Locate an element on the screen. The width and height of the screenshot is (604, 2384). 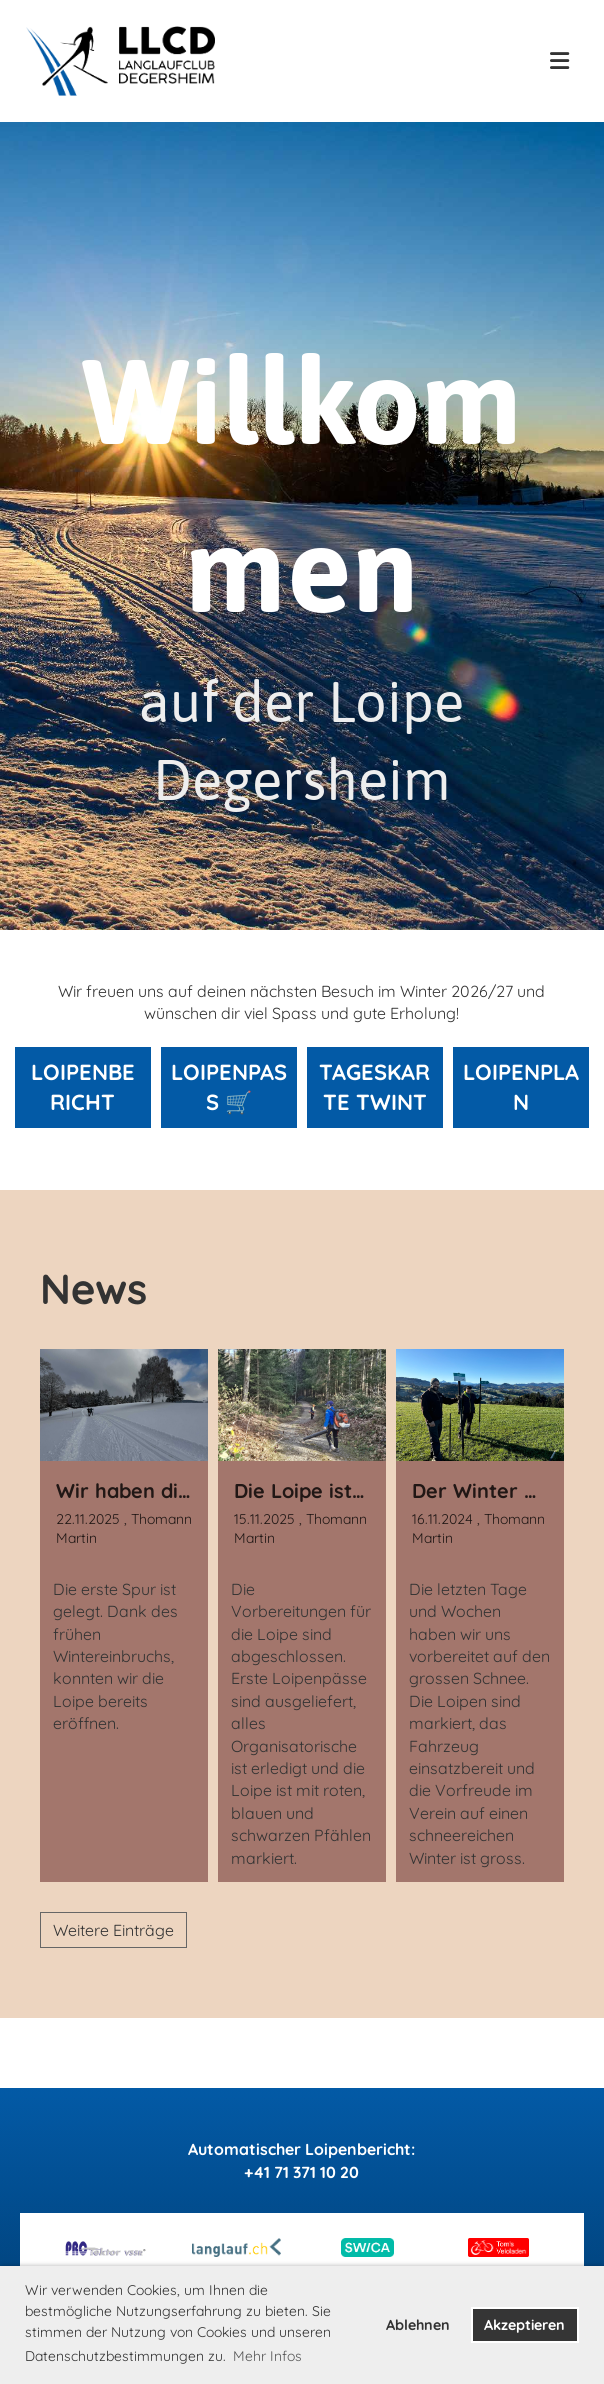
Ablehnen [button] is located at coordinates (418, 2325).